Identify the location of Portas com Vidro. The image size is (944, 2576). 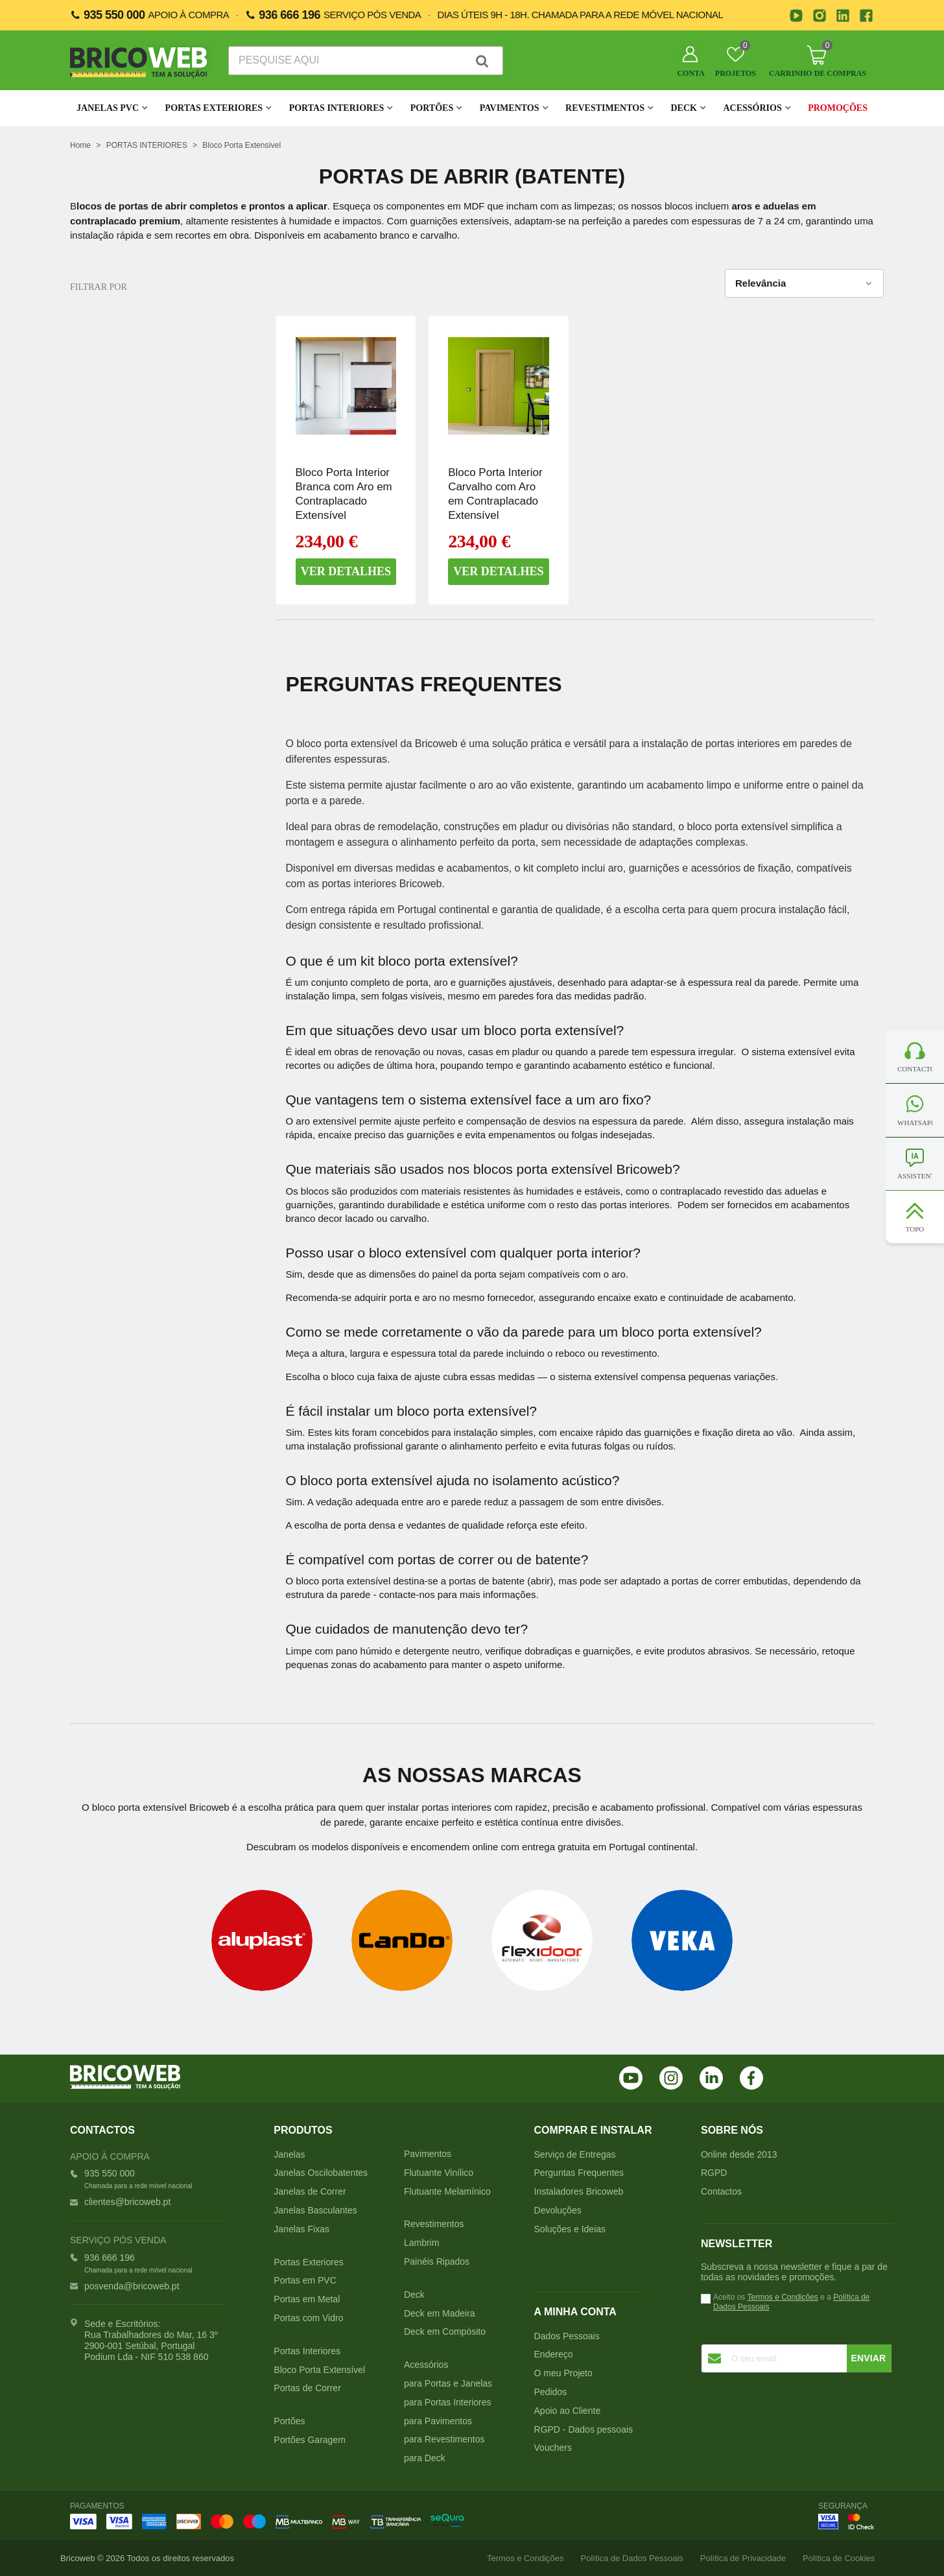
(308, 2318).